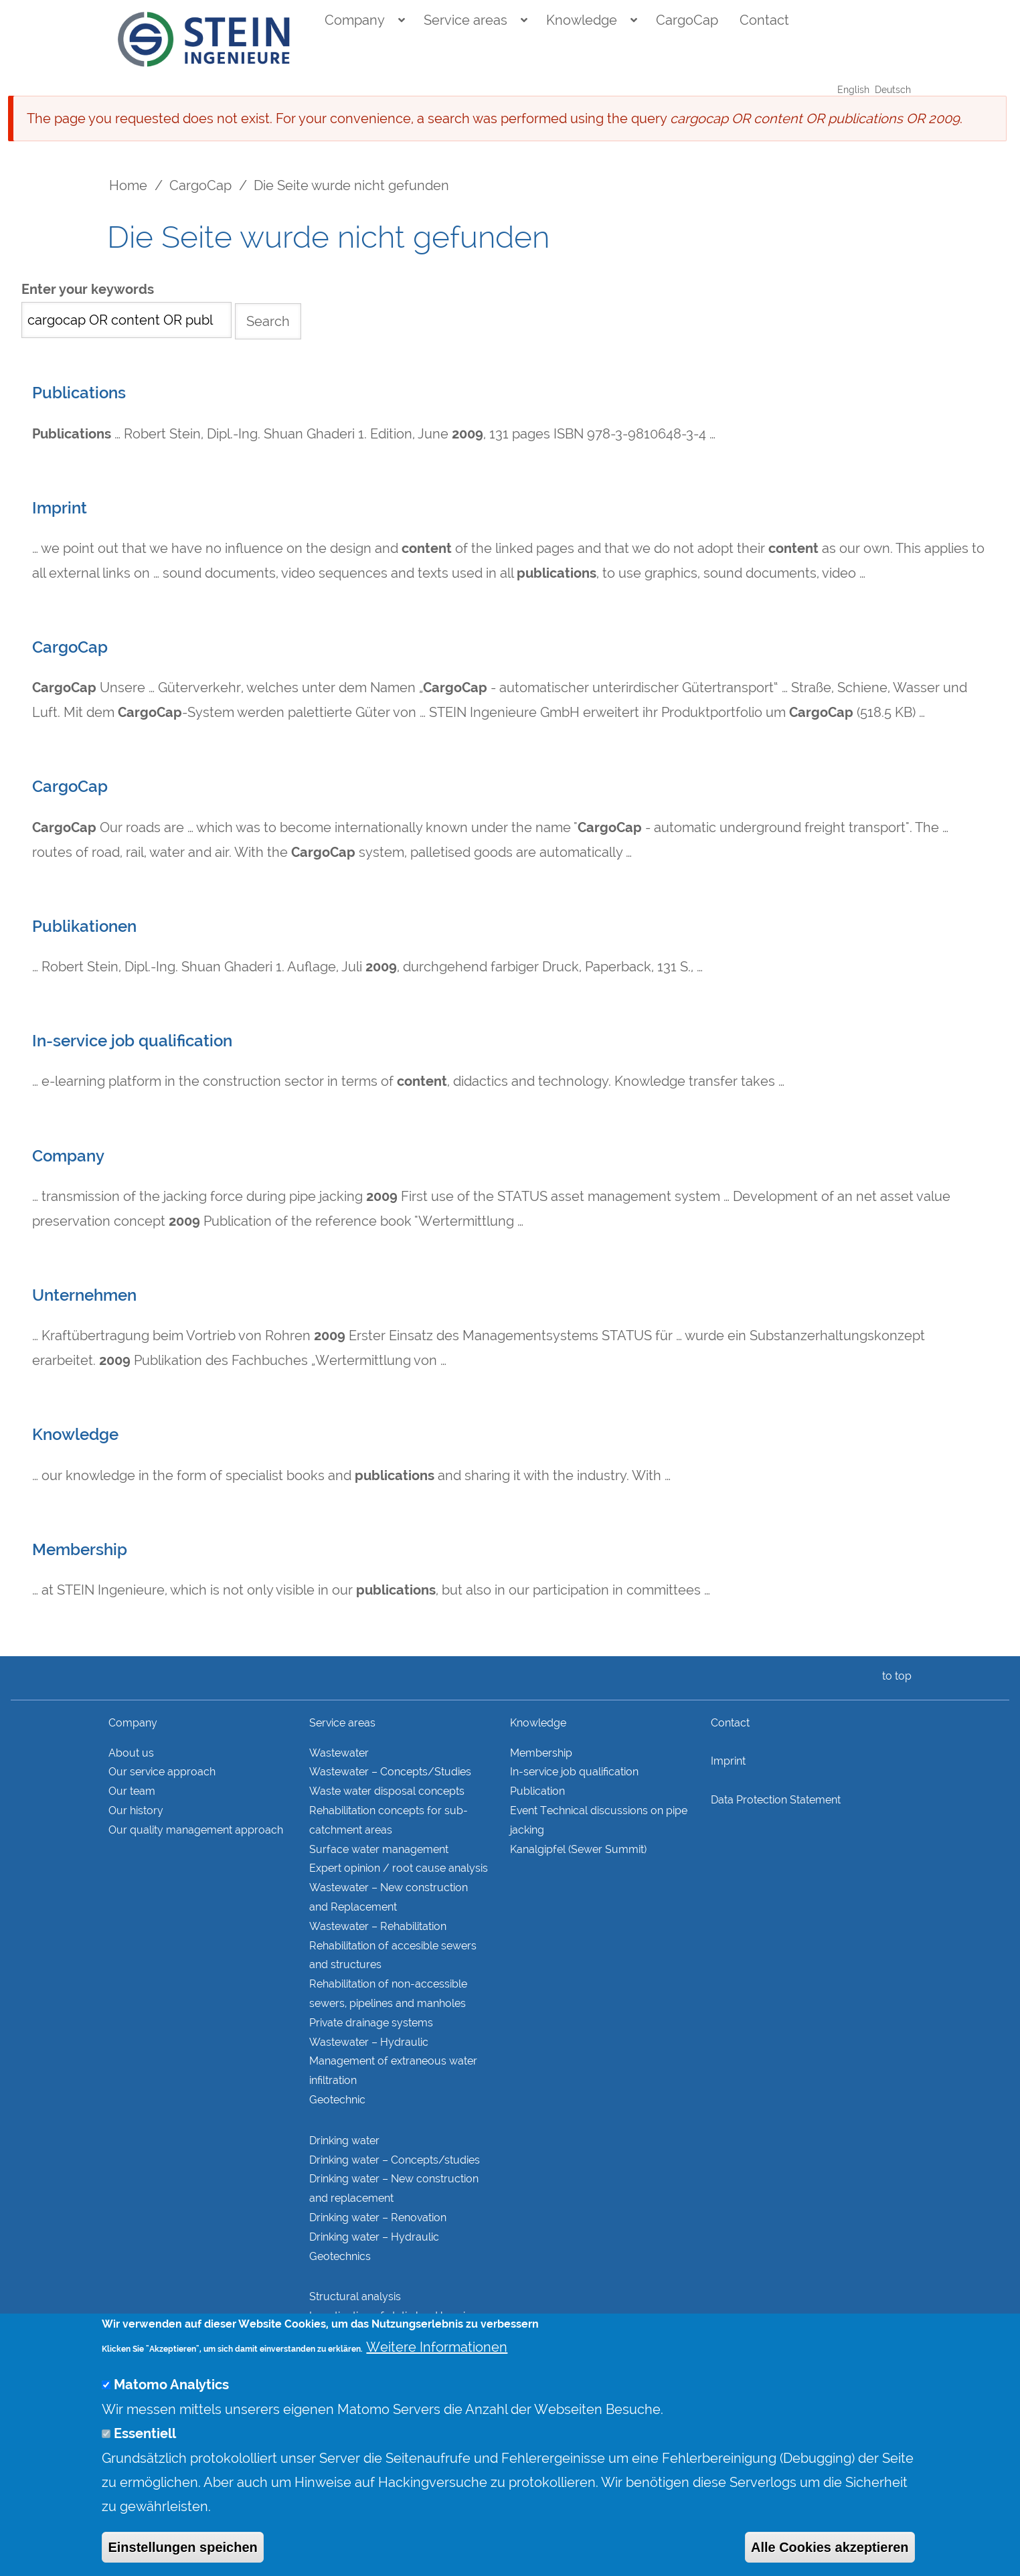 Image resolution: width=1020 pixels, height=2576 pixels. What do you see at coordinates (378, 1849) in the screenshot?
I see `Surface water management` at bounding box center [378, 1849].